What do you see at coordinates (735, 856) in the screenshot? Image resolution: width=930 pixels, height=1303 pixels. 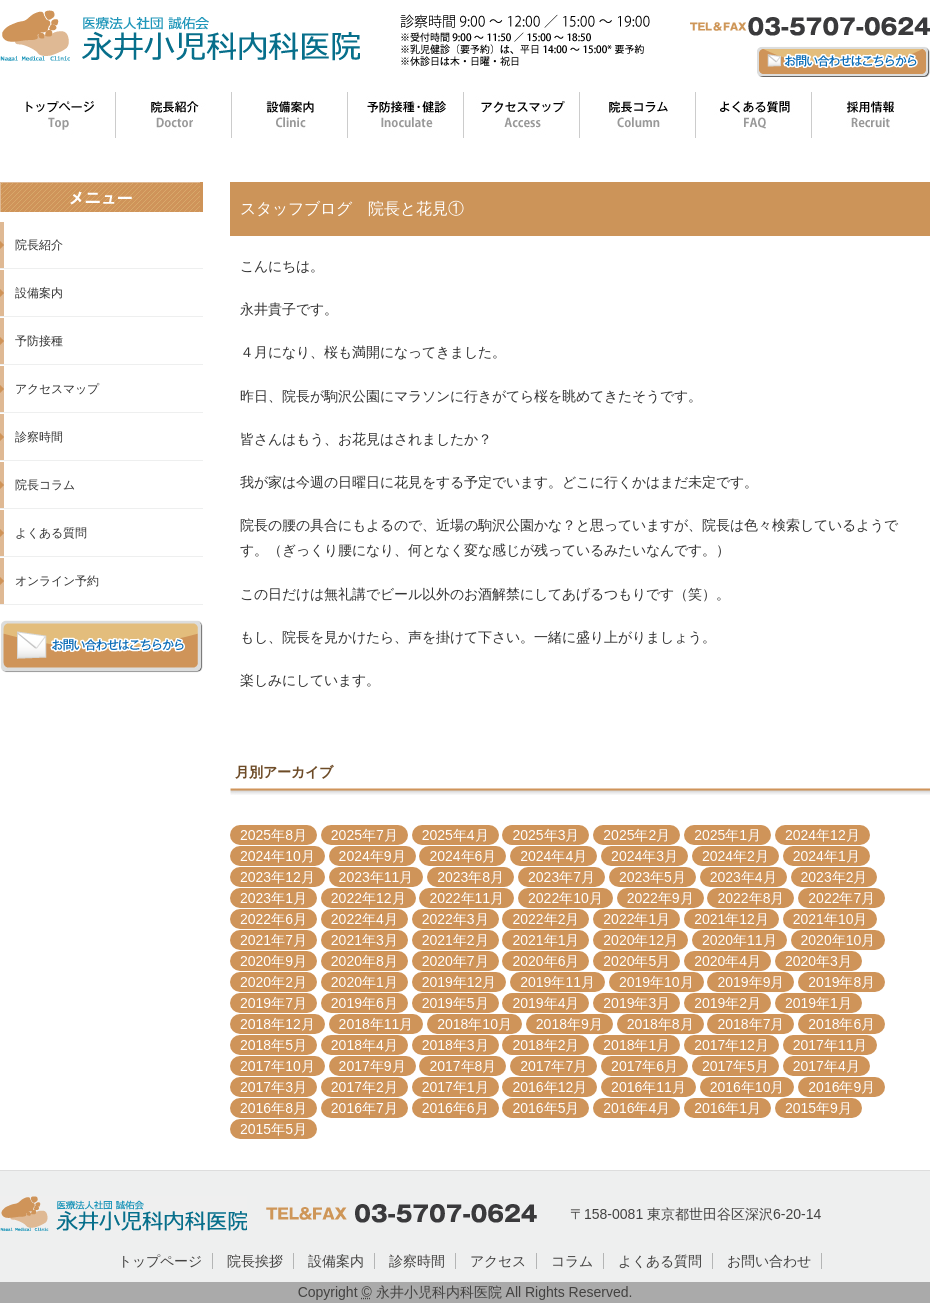 I see `2024年2月` at bounding box center [735, 856].